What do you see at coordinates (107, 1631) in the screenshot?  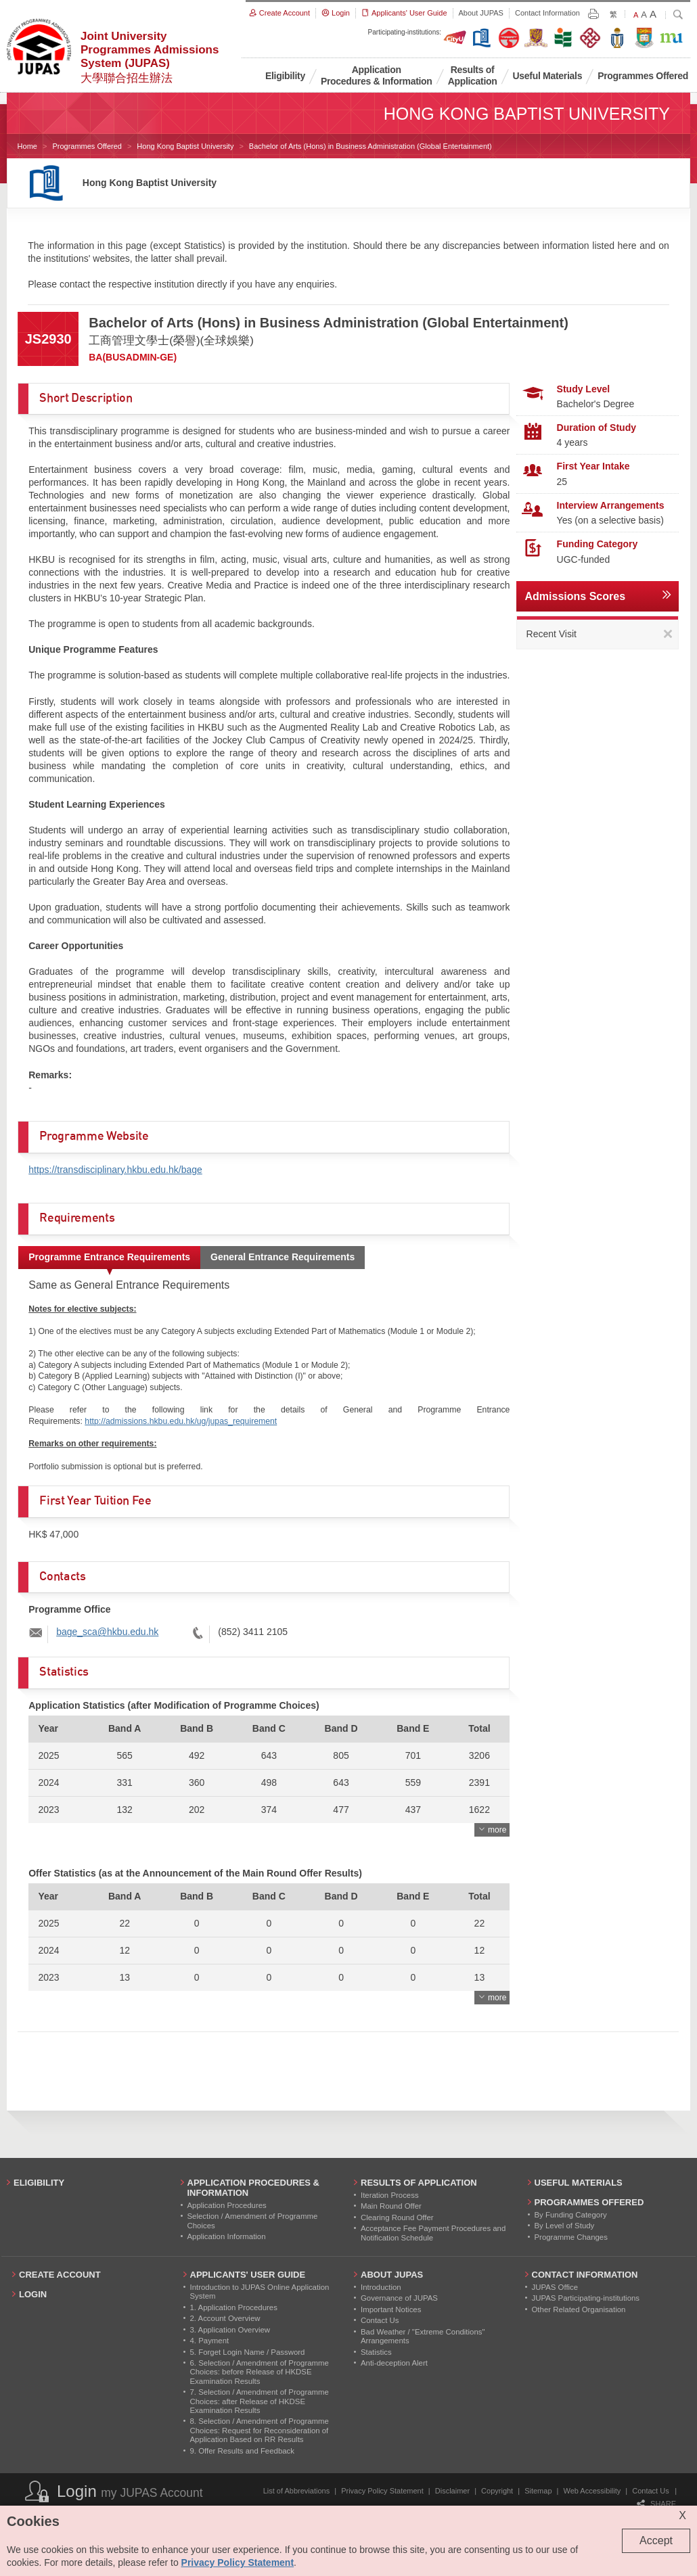 I see `bage_sca@hkbu.edu.hk` at bounding box center [107, 1631].